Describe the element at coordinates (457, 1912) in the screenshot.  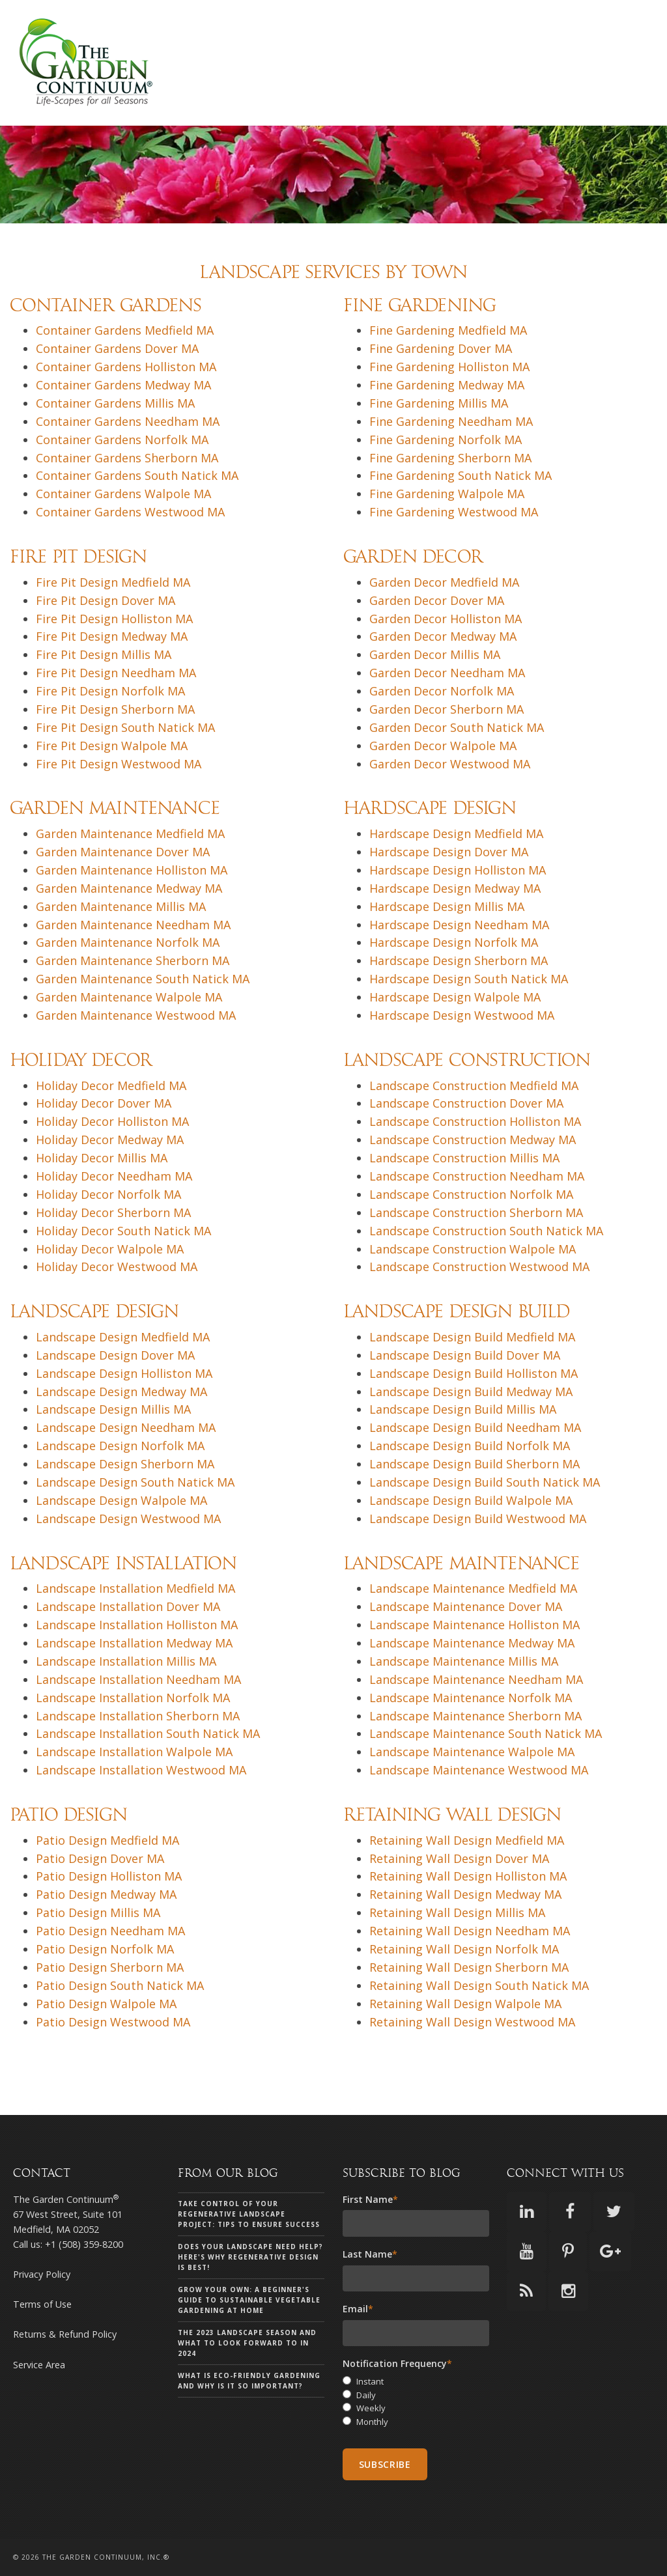
I see `Retaining Wall Design Millis MA` at that location.